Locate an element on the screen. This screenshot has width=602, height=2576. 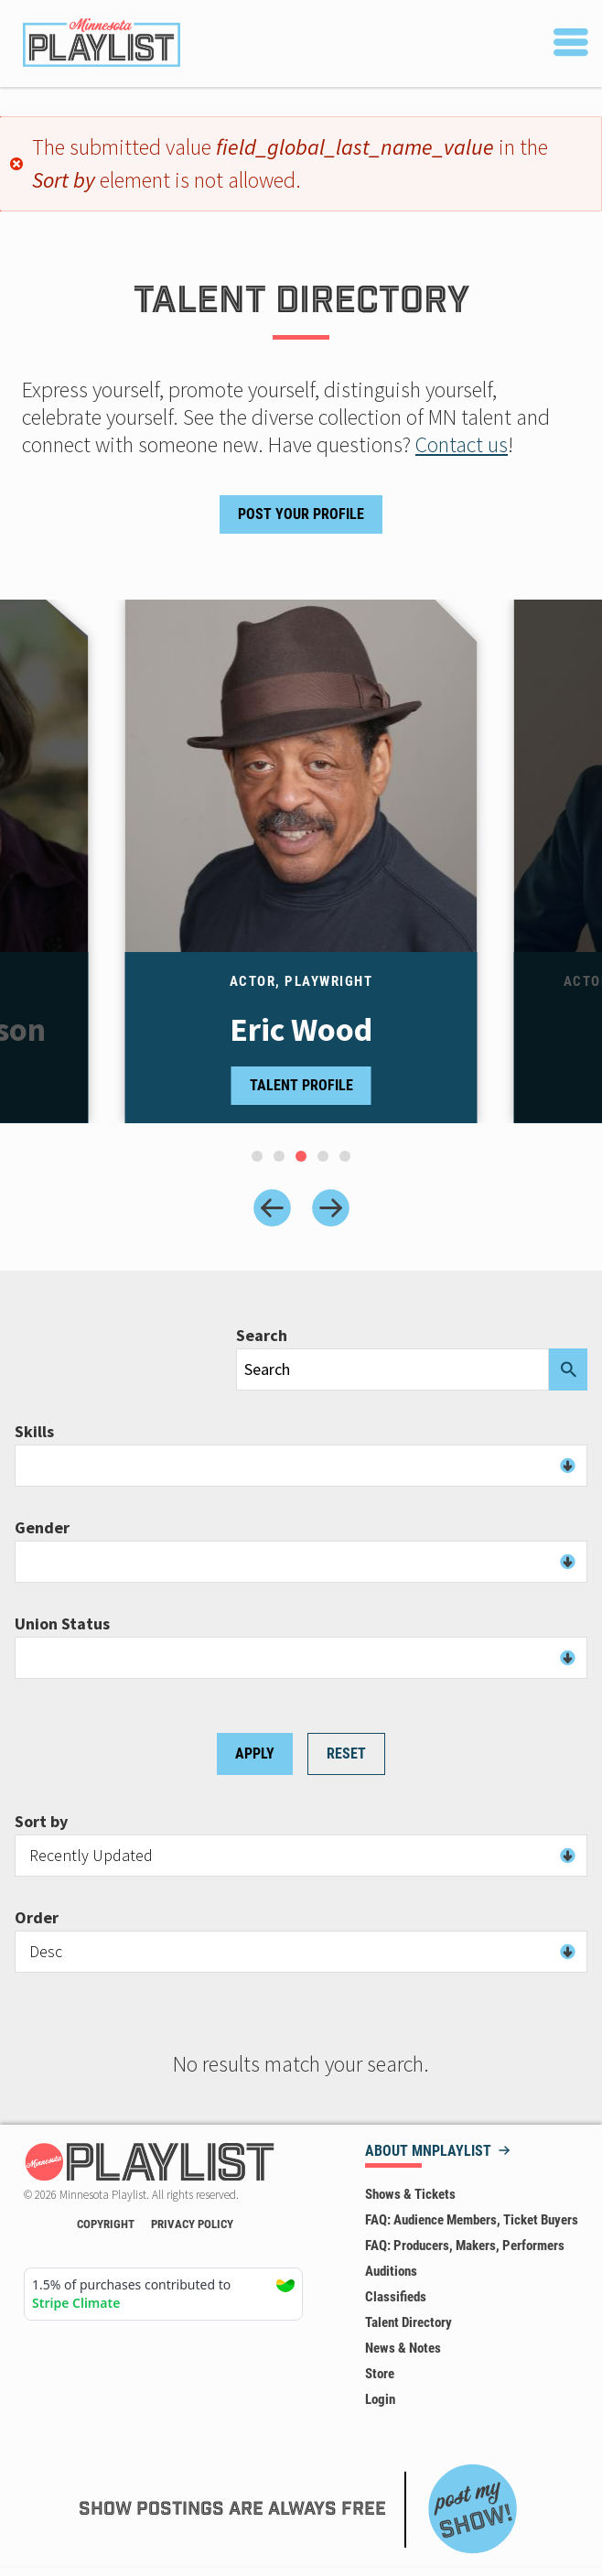
Order is located at coordinates (37, 1918).